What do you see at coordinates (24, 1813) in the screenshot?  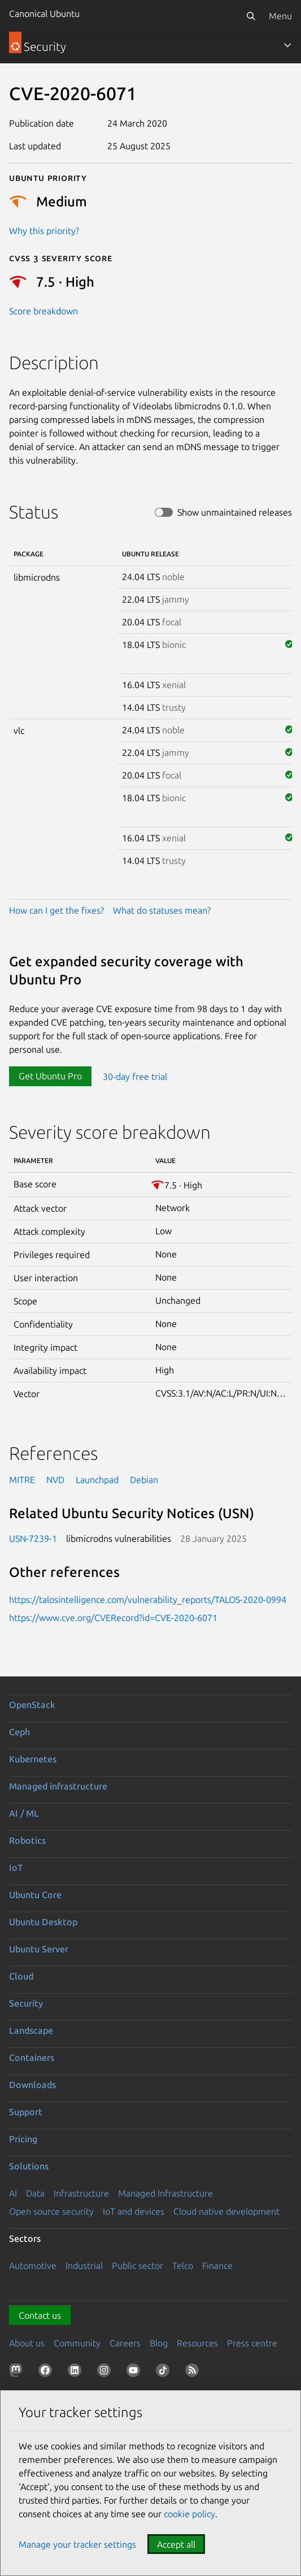 I see `AI / ML` at bounding box center [24, 1813].